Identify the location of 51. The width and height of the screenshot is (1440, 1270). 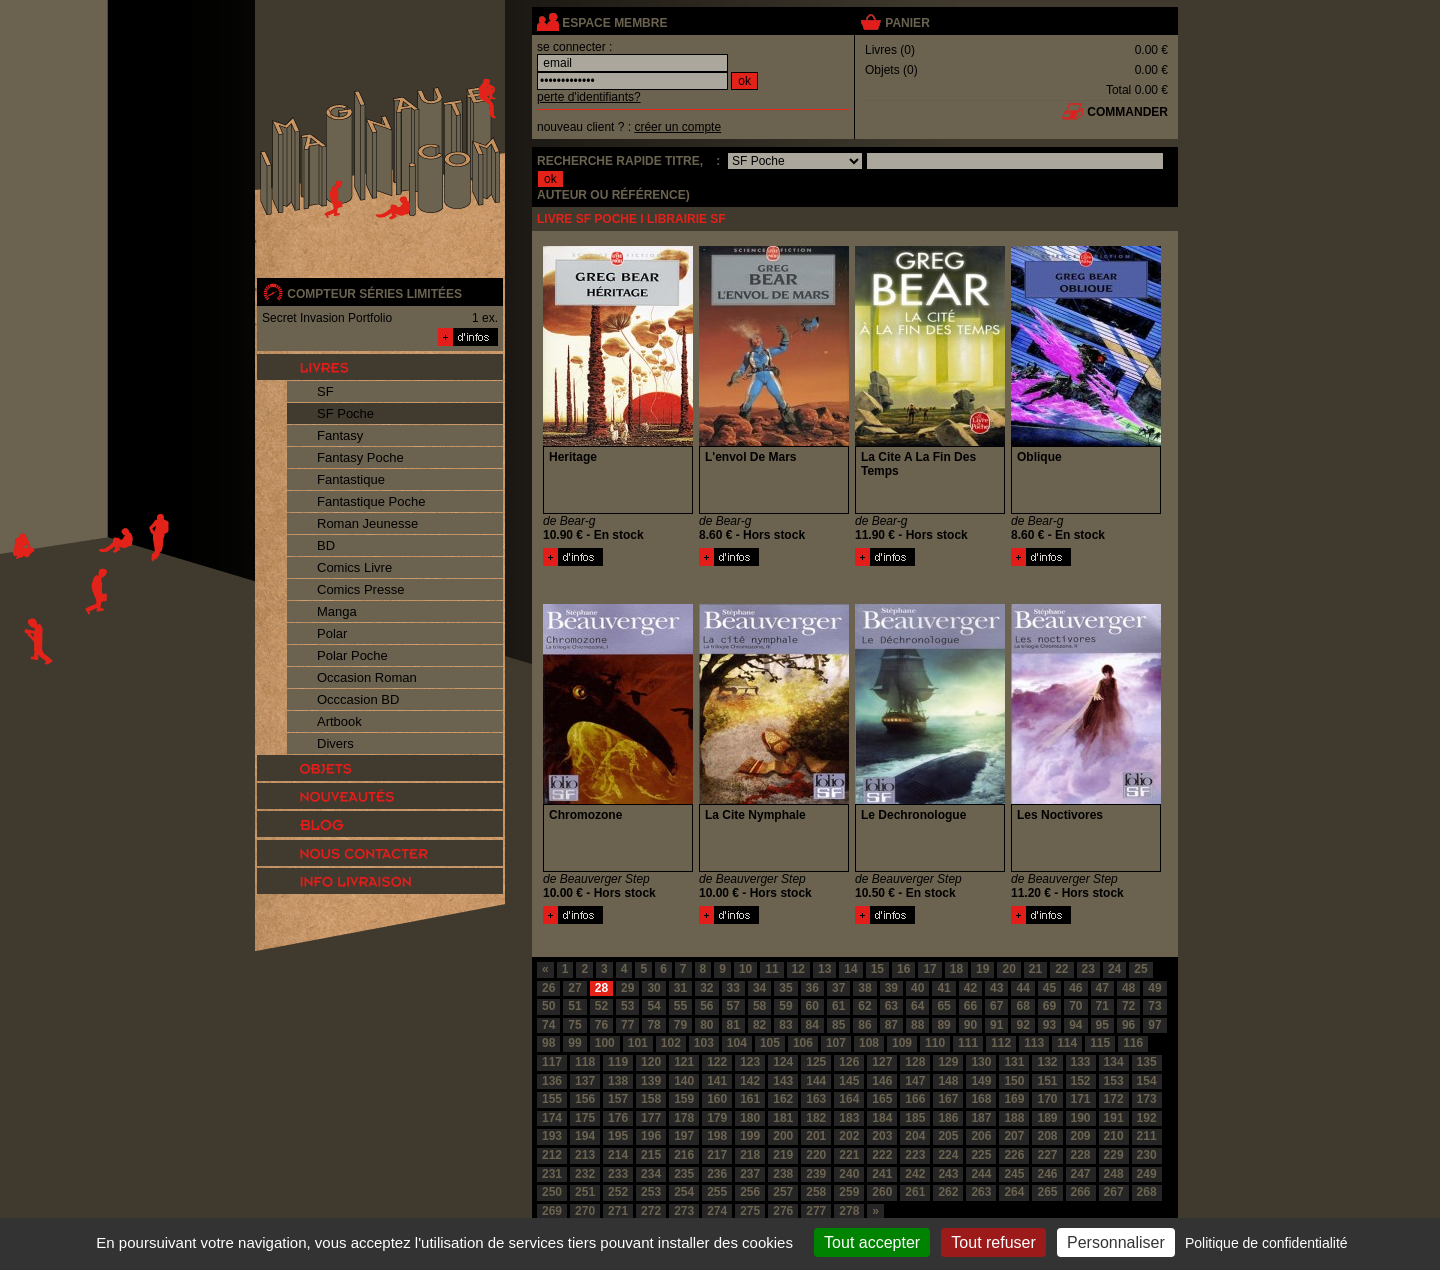
(574, 1006).